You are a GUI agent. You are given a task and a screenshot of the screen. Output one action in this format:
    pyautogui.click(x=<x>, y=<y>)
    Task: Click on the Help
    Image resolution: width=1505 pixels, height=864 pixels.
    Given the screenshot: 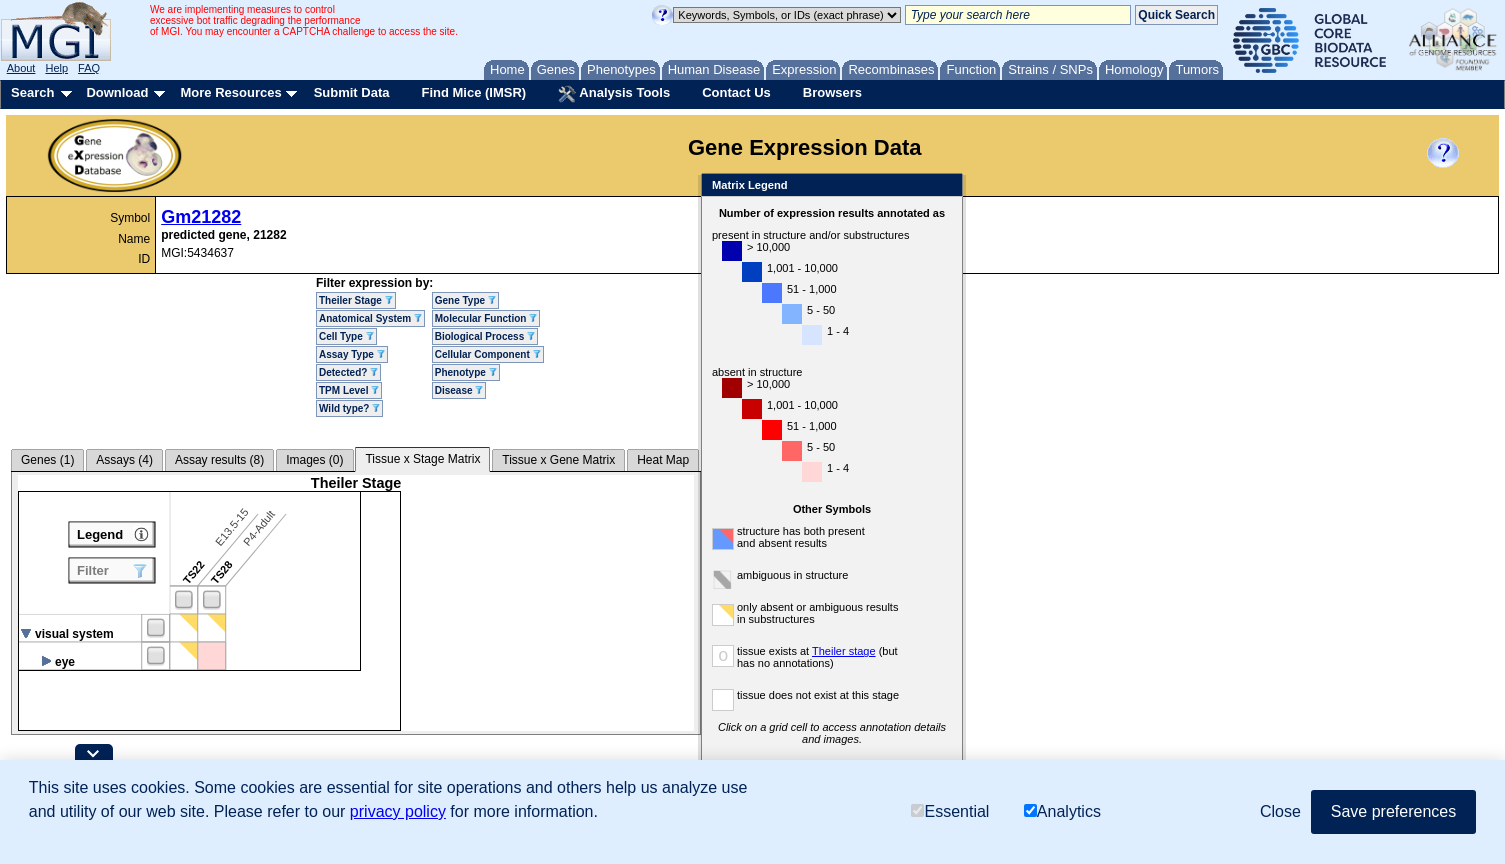 What is the action you would take?
    pyautogui.click(x=56, y=68)
    